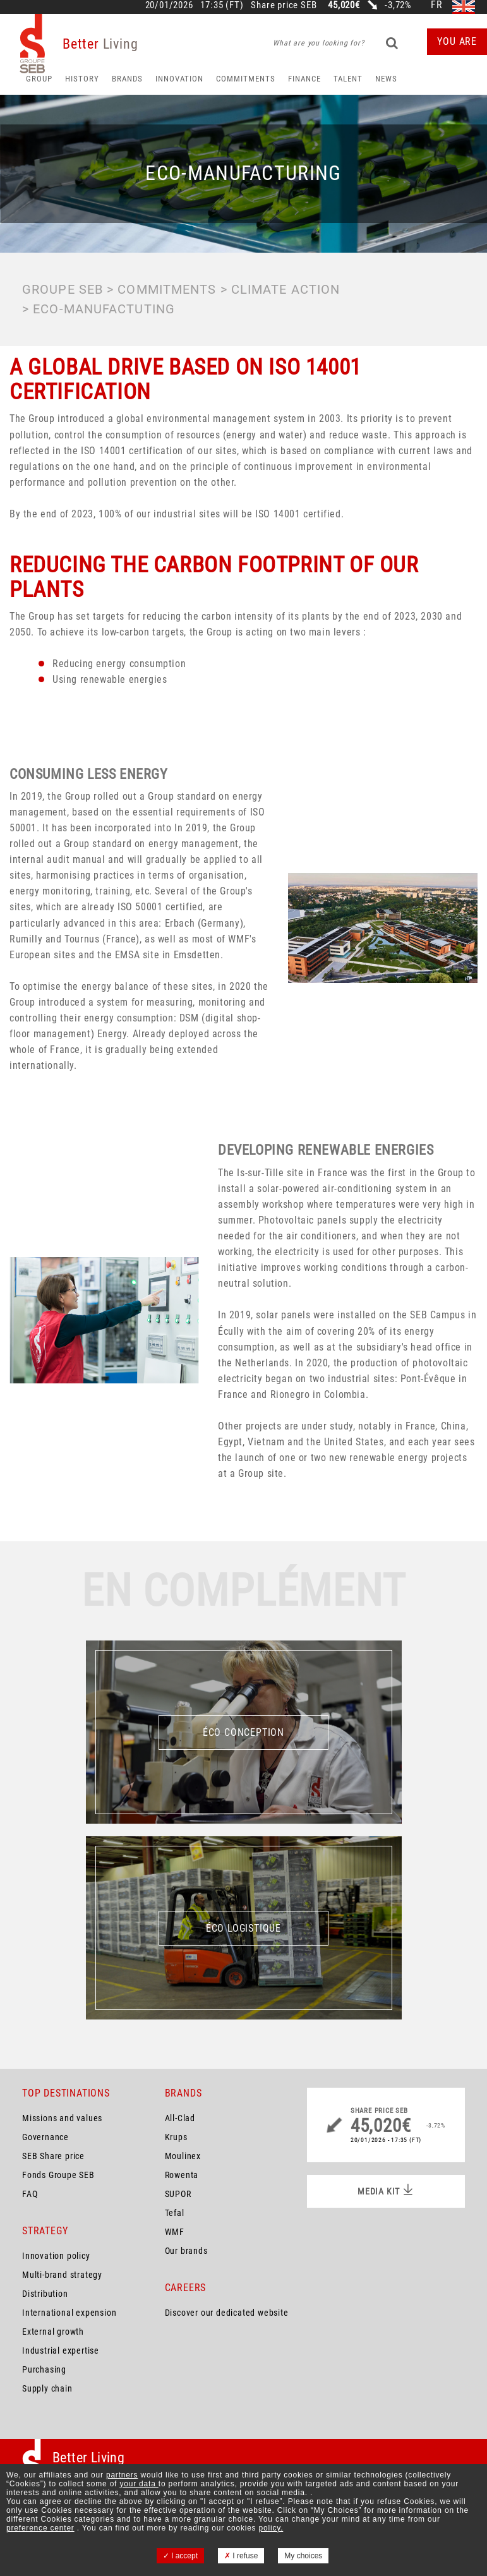  I want to click on Innovation policy, so click(56, 2256).